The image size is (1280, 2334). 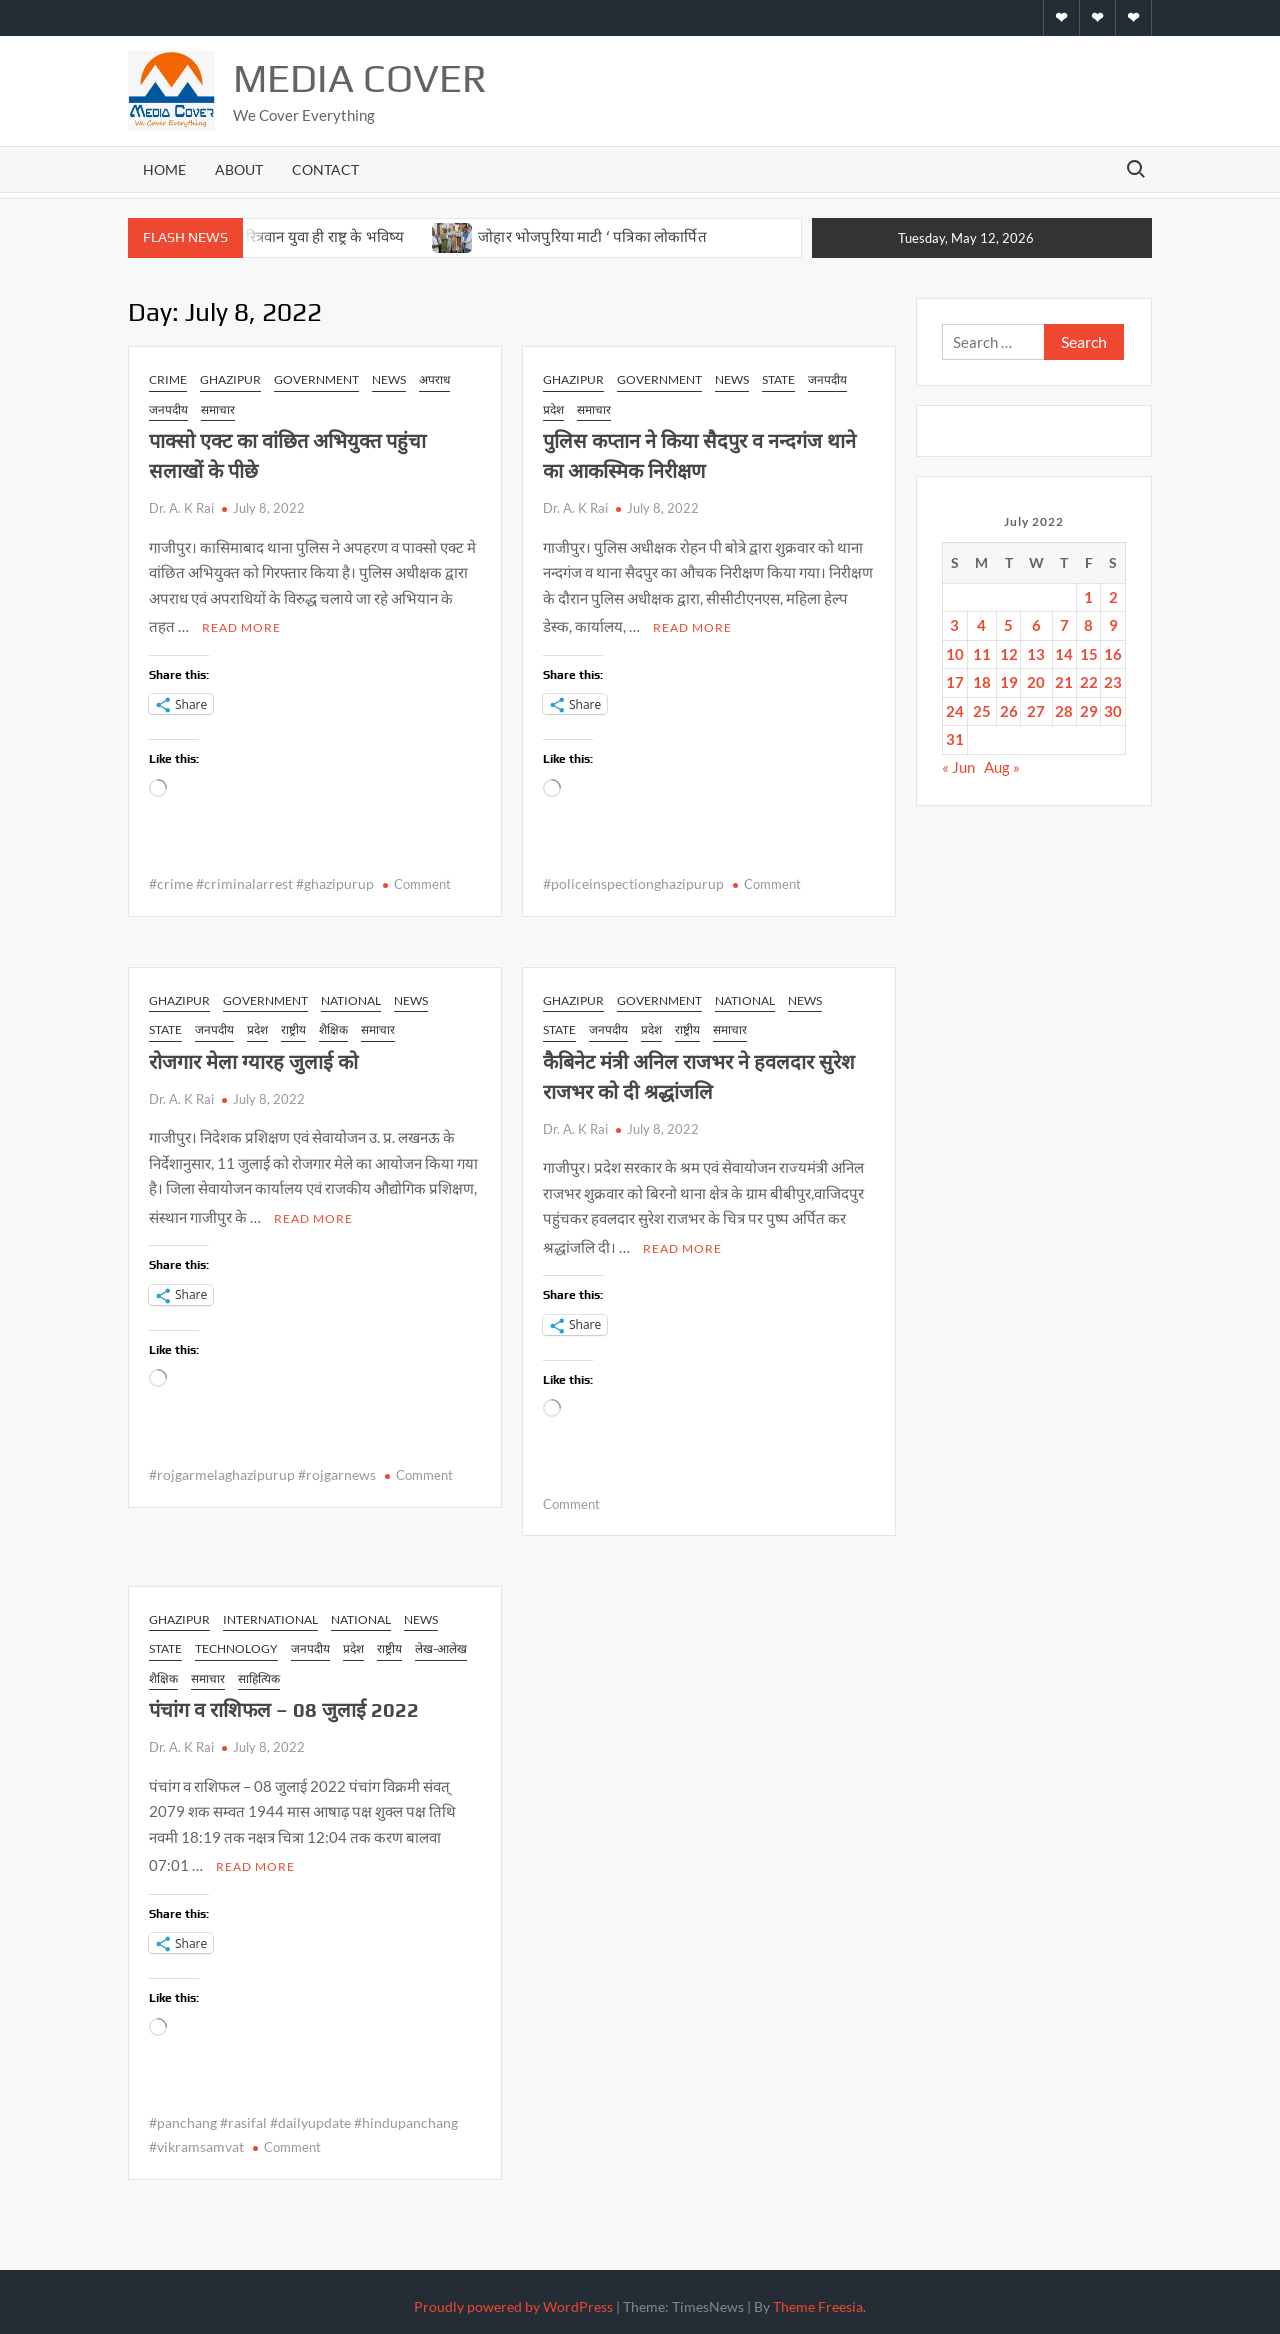 I want to click on state, so click(x=778, y=379).